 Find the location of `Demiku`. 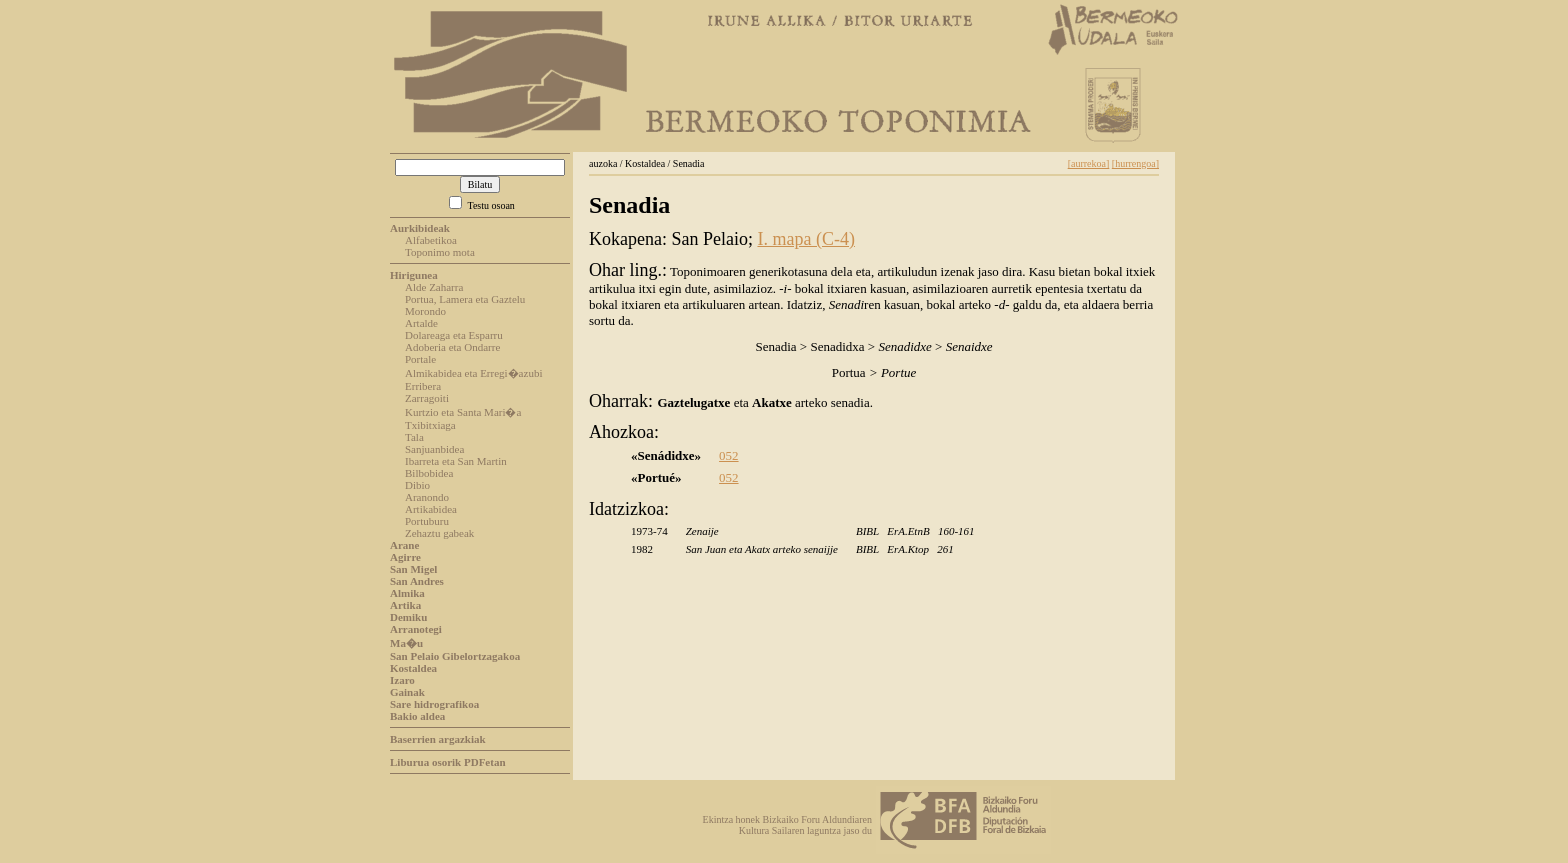

Demiku is located at coordinates (408, 617).